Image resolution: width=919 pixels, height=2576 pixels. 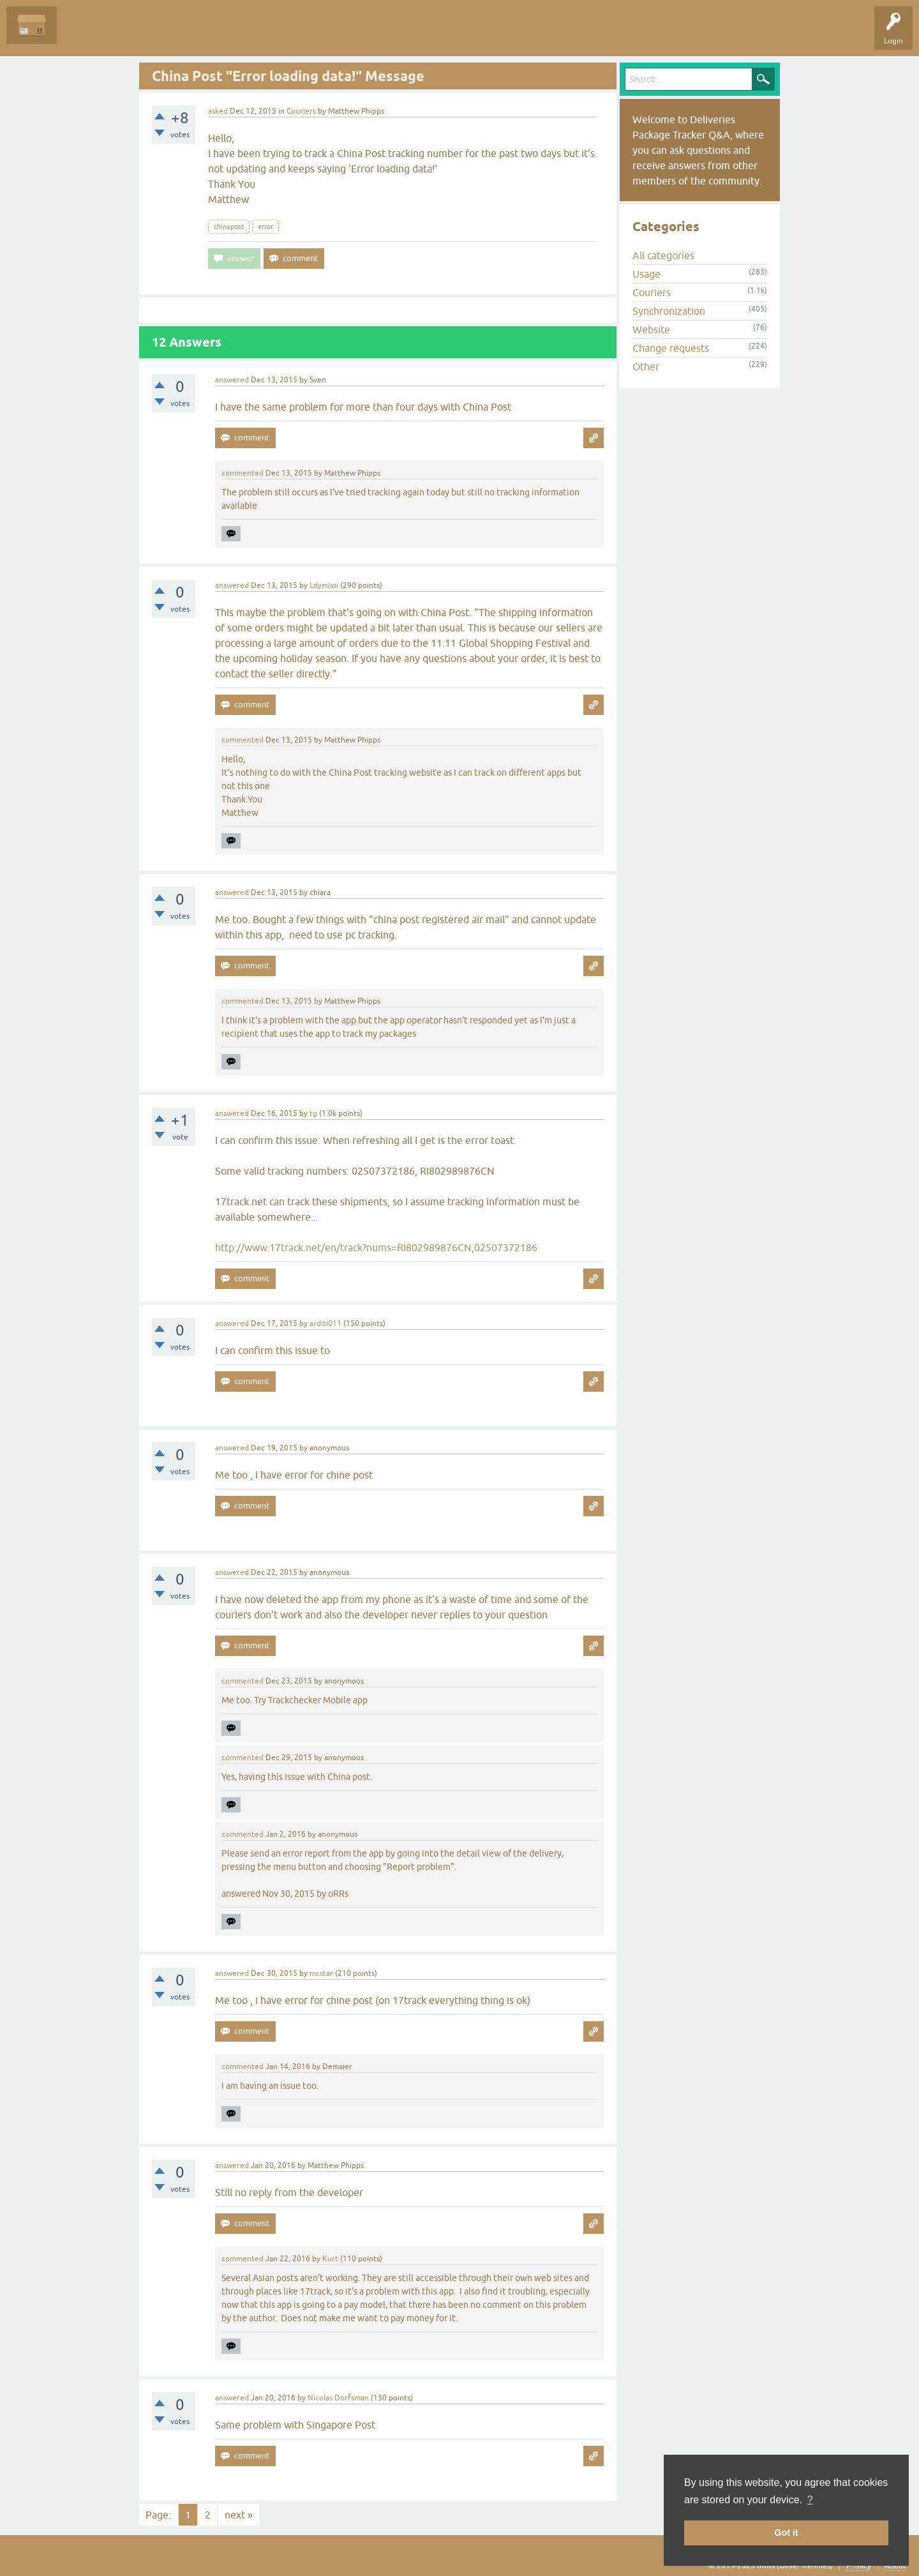 What do you see at coordinates (239, 2514) in the screenshot?
I see `next »` at bounding box center [239, 2514].